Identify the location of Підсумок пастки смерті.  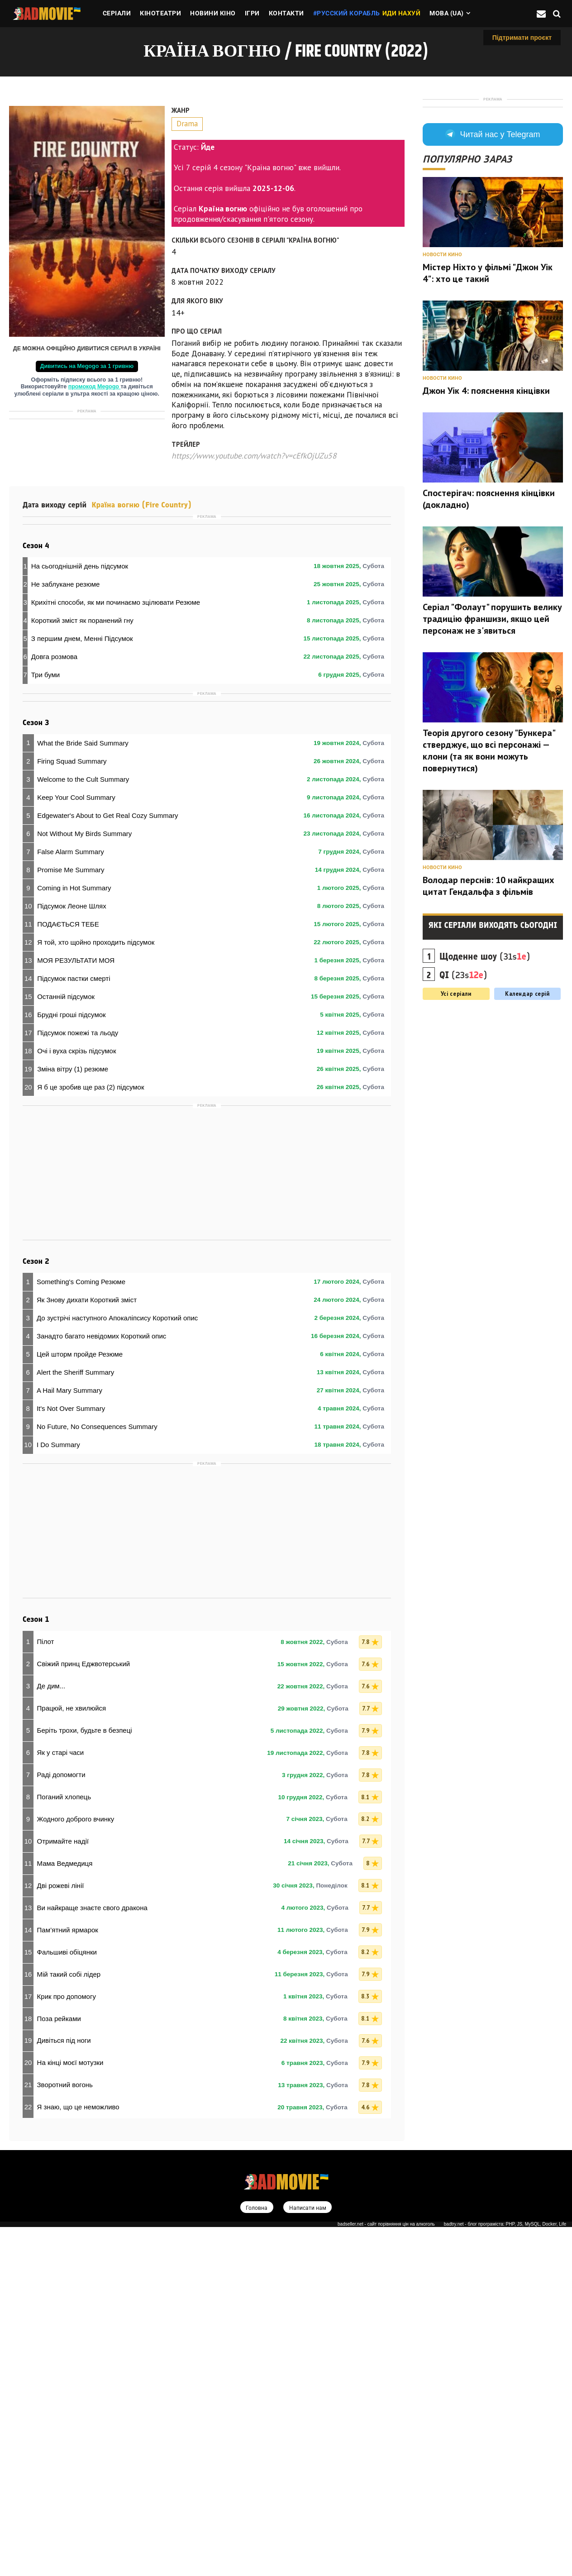
(73, 1326).